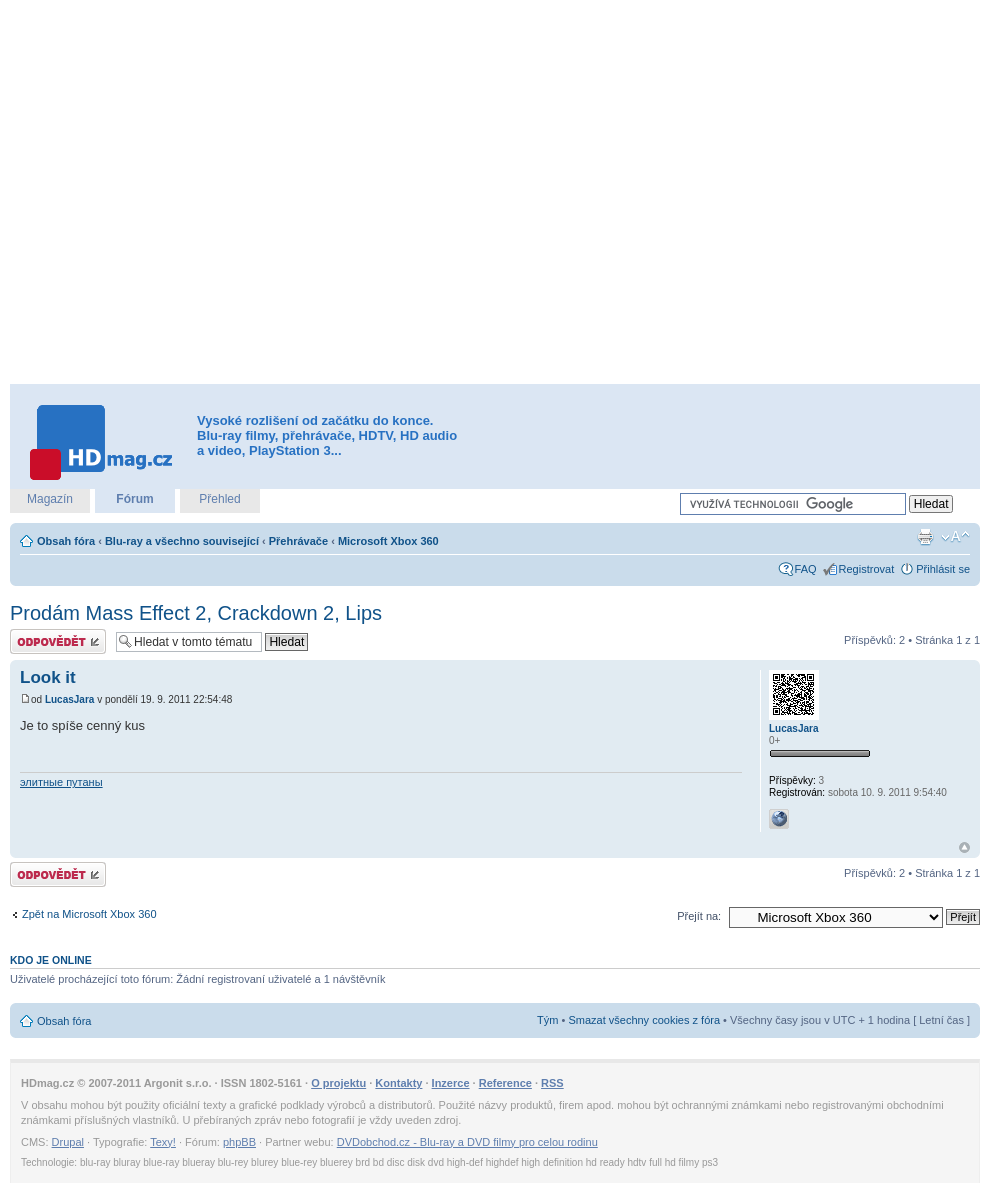  I want to click on Změnit velikost textu, so click(955, 537).